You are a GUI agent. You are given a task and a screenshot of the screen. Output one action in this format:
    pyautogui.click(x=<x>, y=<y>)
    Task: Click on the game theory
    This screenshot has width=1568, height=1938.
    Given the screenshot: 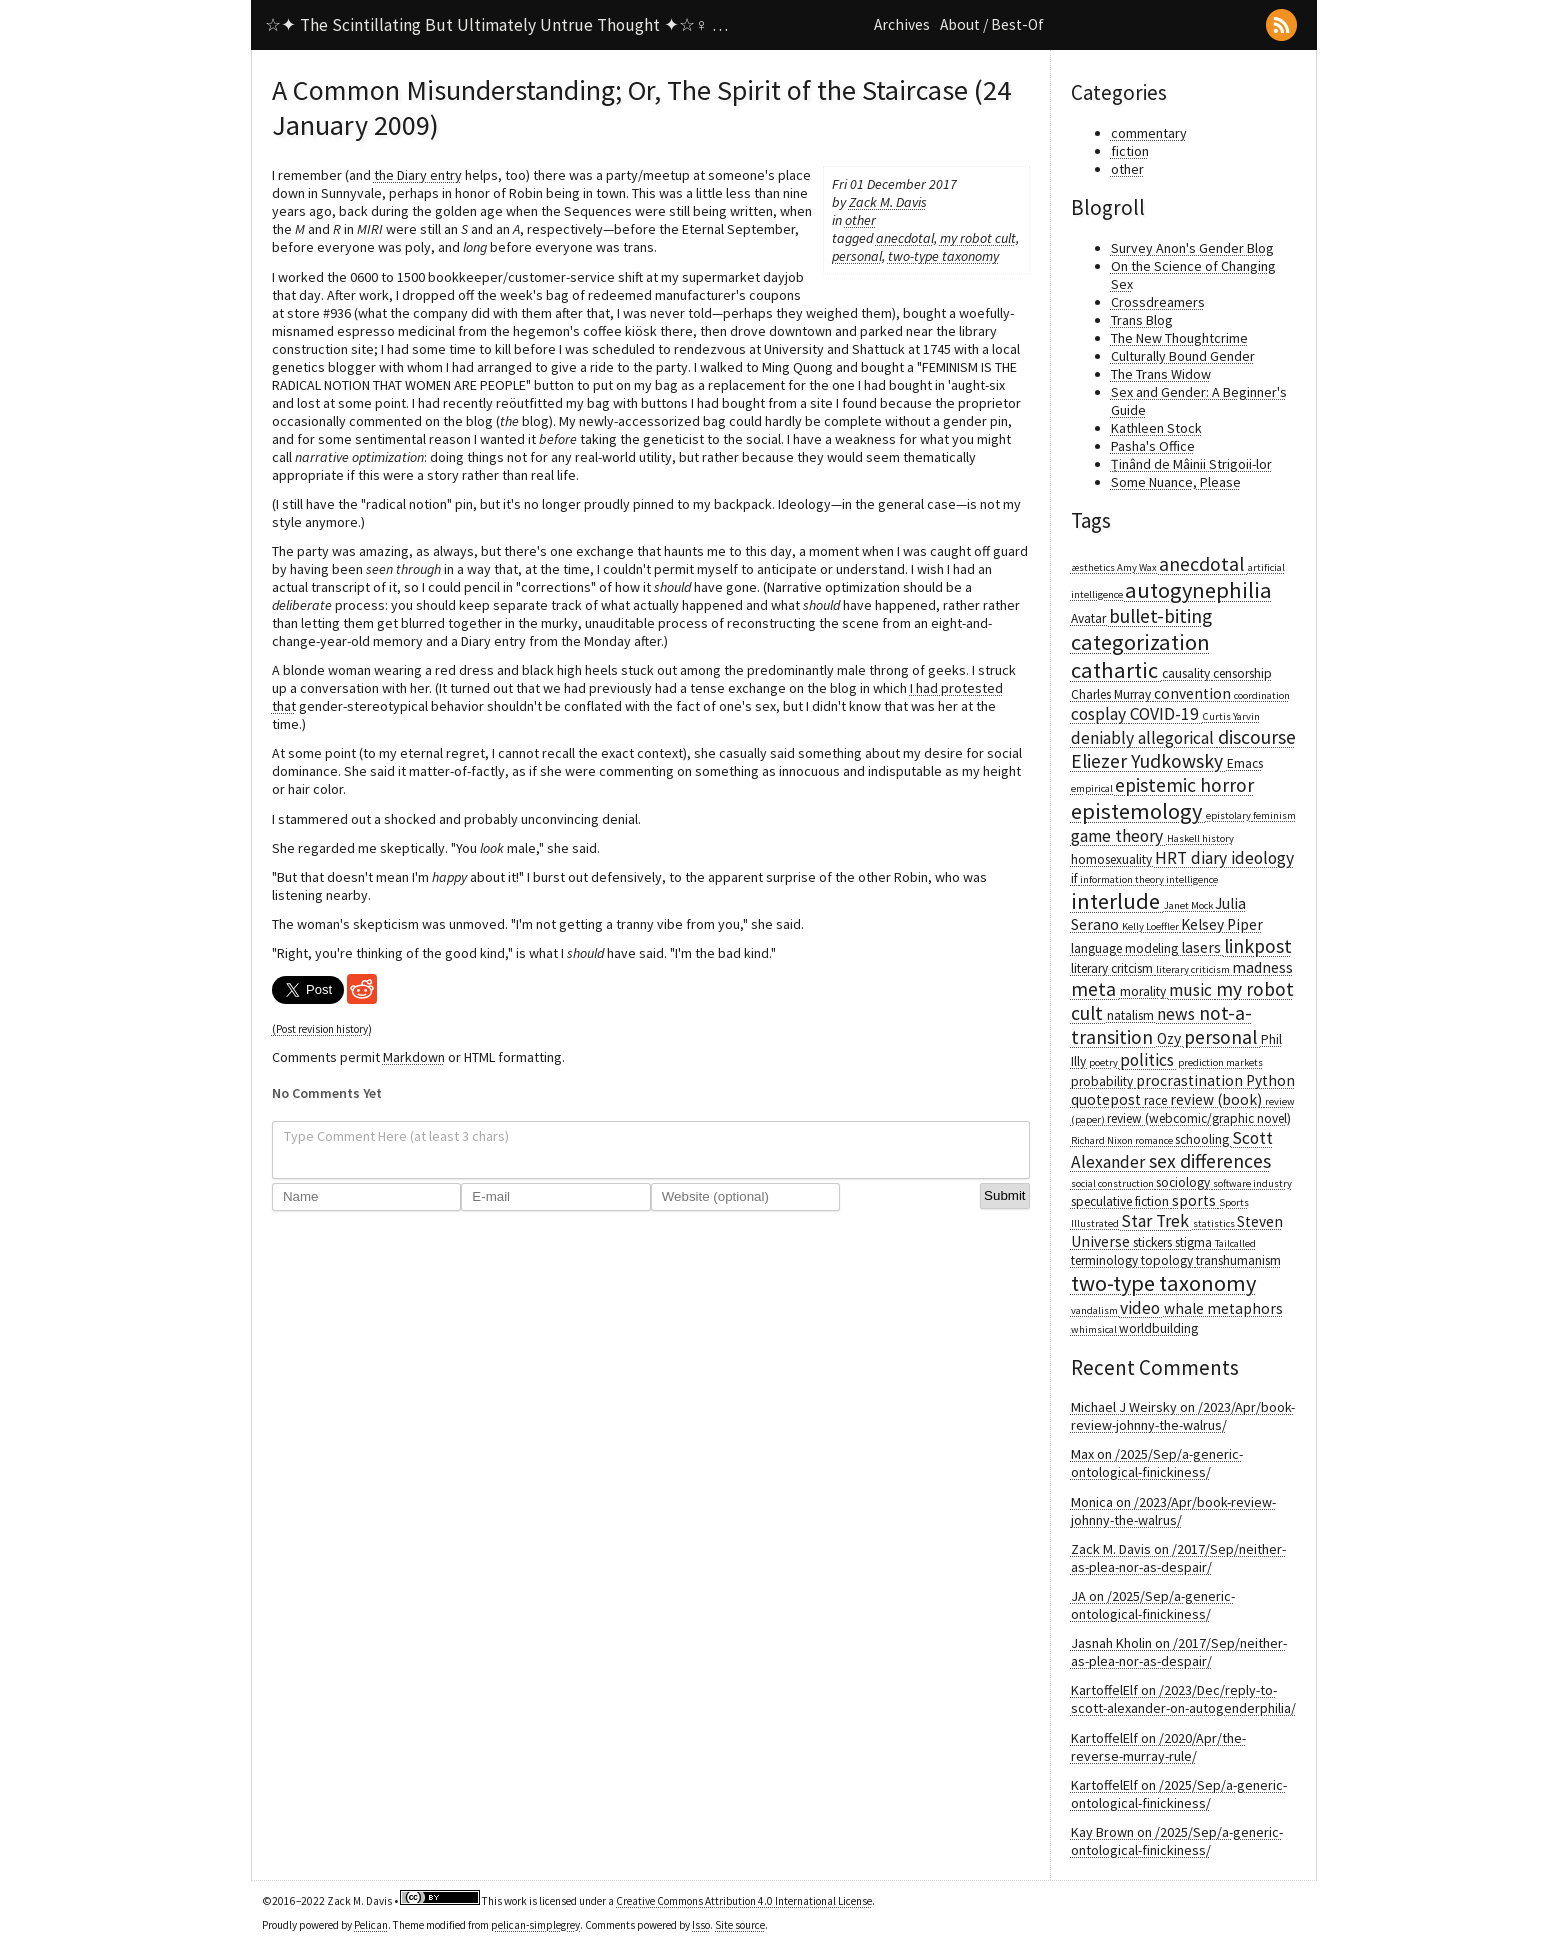 What is the action you would take?
    pyautogui.click(x=1119, y=836)
    